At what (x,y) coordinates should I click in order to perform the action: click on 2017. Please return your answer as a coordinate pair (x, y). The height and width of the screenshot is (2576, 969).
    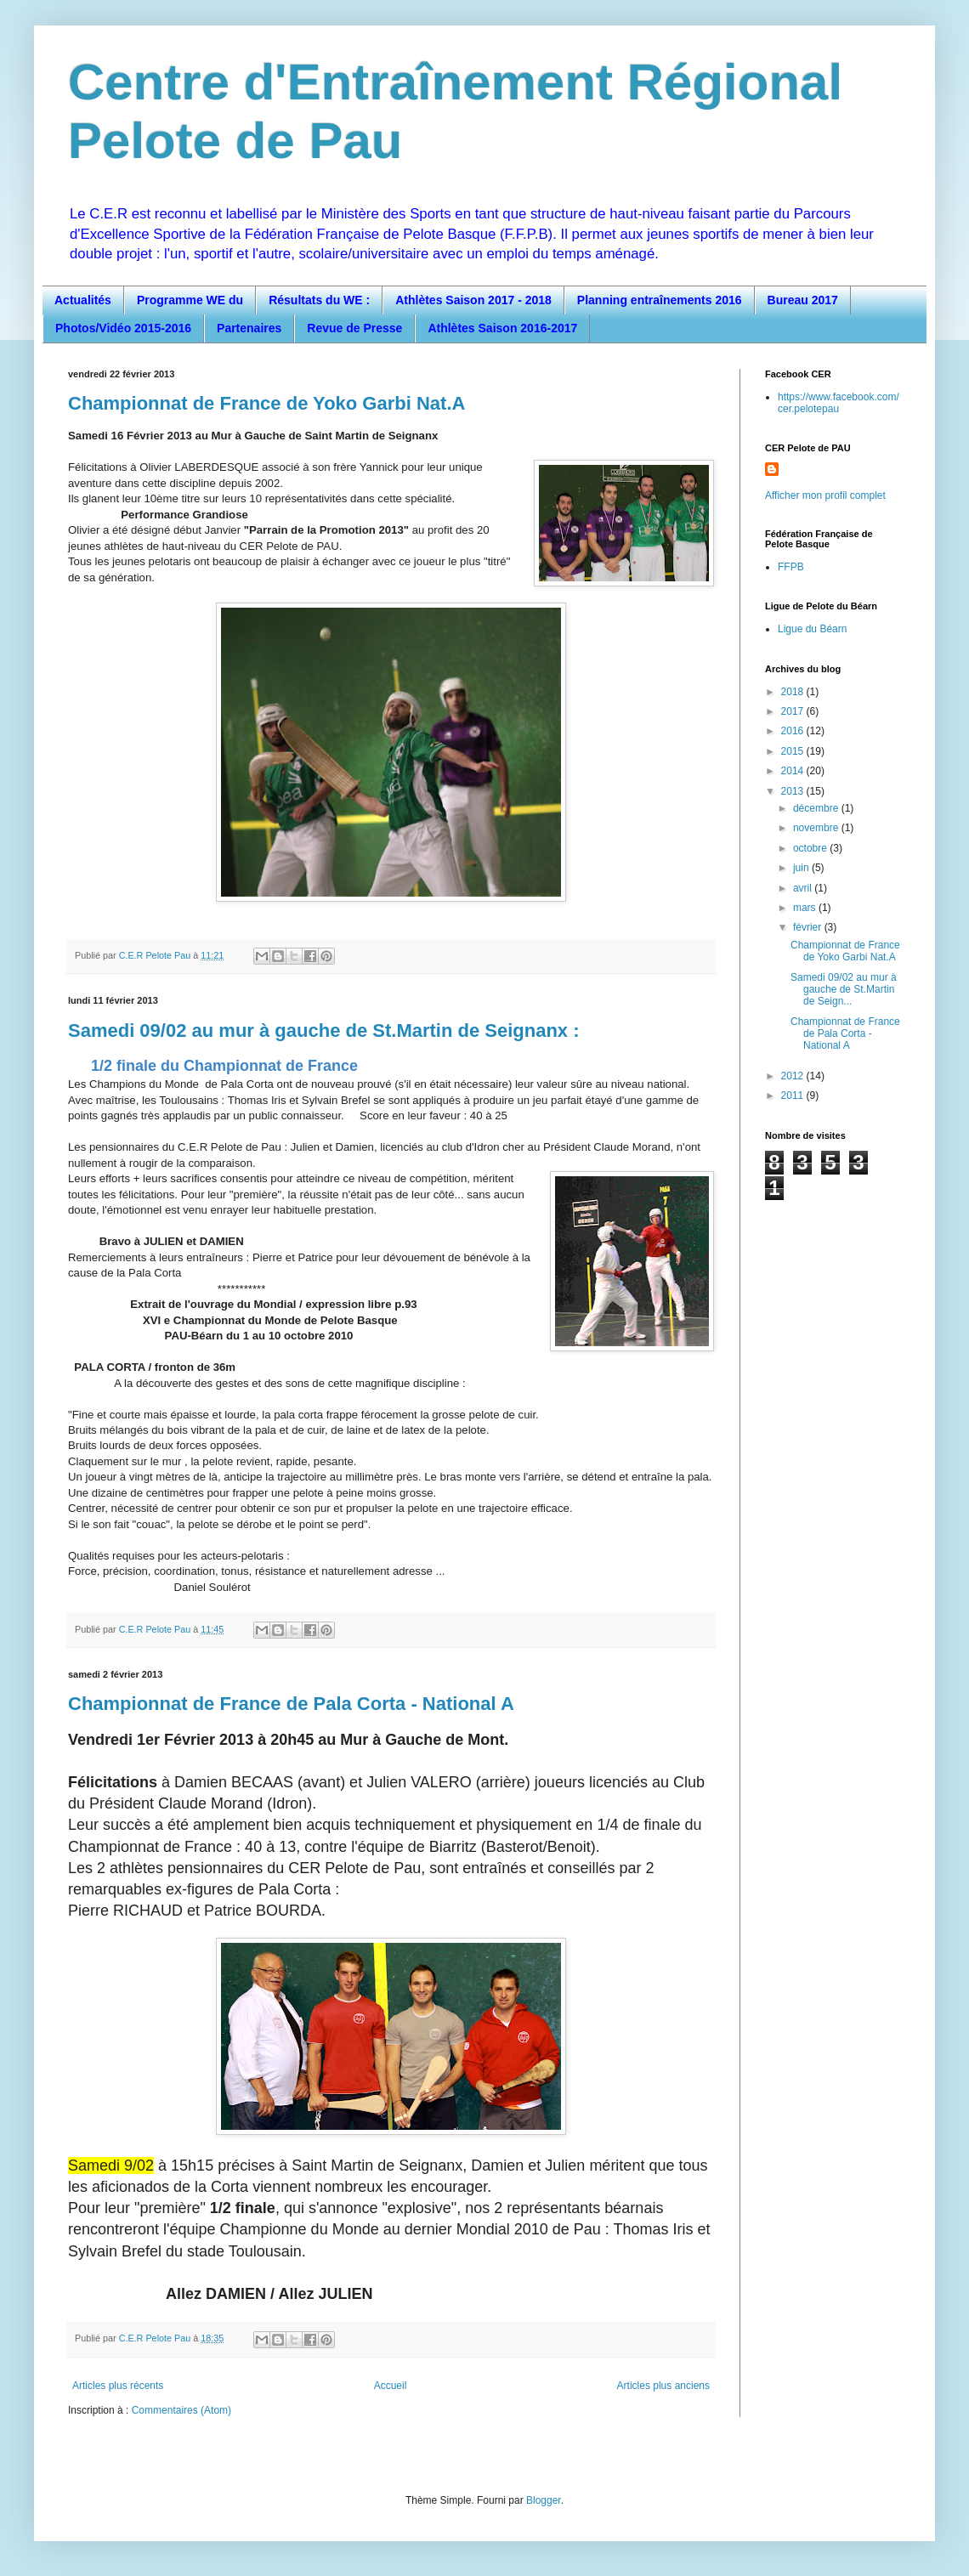
    Looking at the image, I should click on (794, 711).